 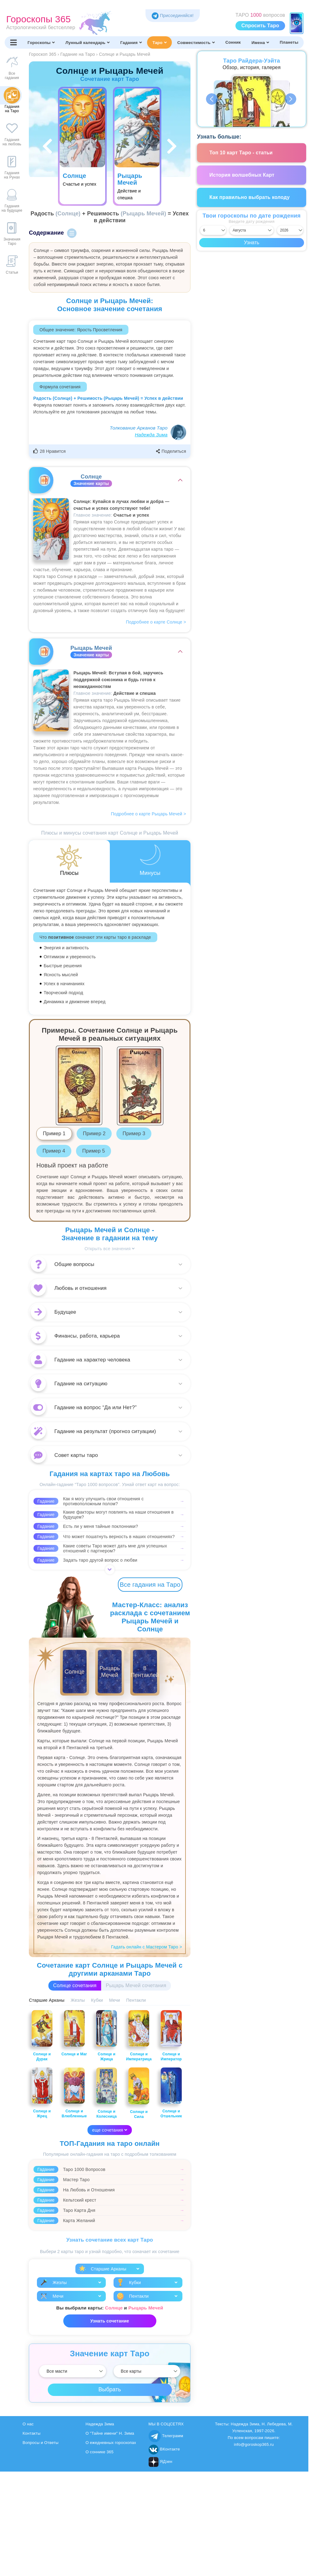 What do you see at coordinates (171, 2093) in the screenshot?
I see `Солнце и Отшельник` at bounding box center [171, 2093].